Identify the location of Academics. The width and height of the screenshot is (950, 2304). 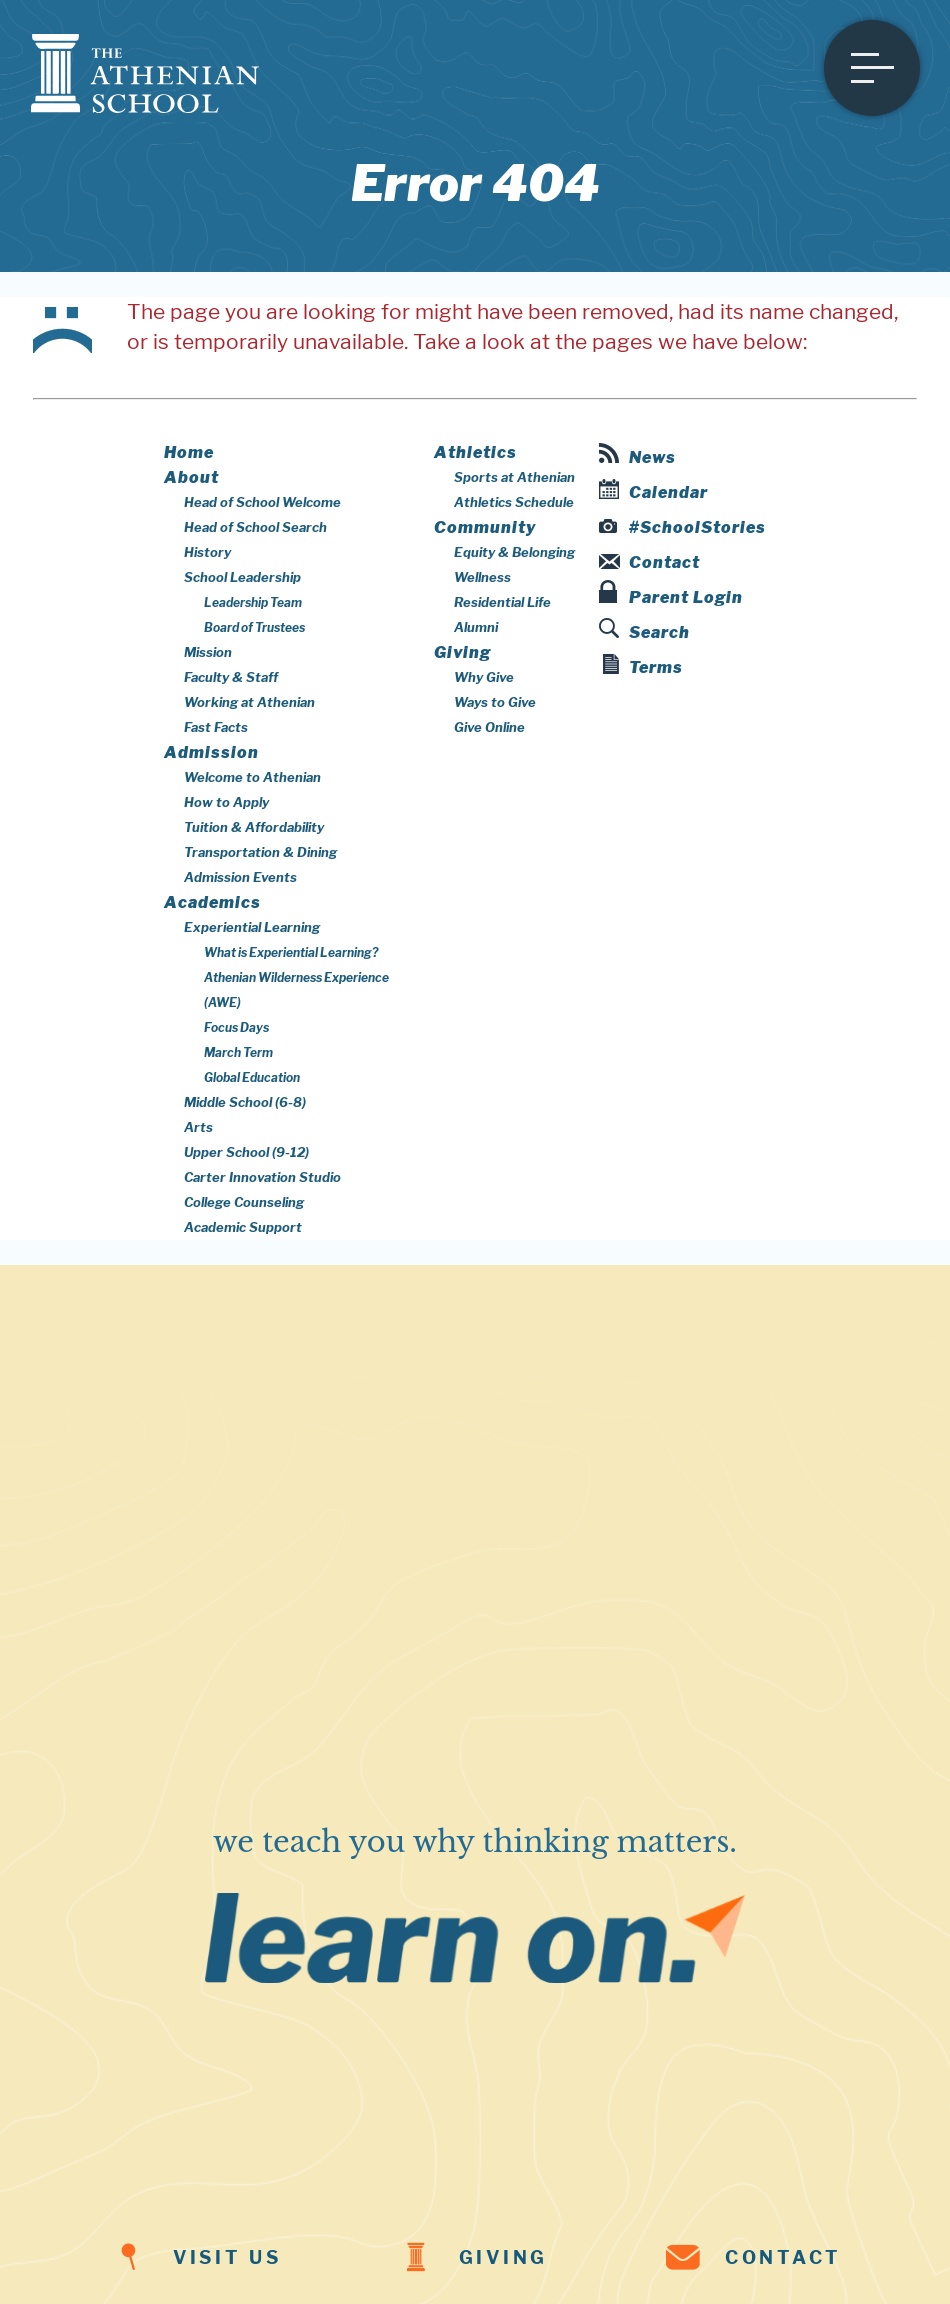
(212, 902).